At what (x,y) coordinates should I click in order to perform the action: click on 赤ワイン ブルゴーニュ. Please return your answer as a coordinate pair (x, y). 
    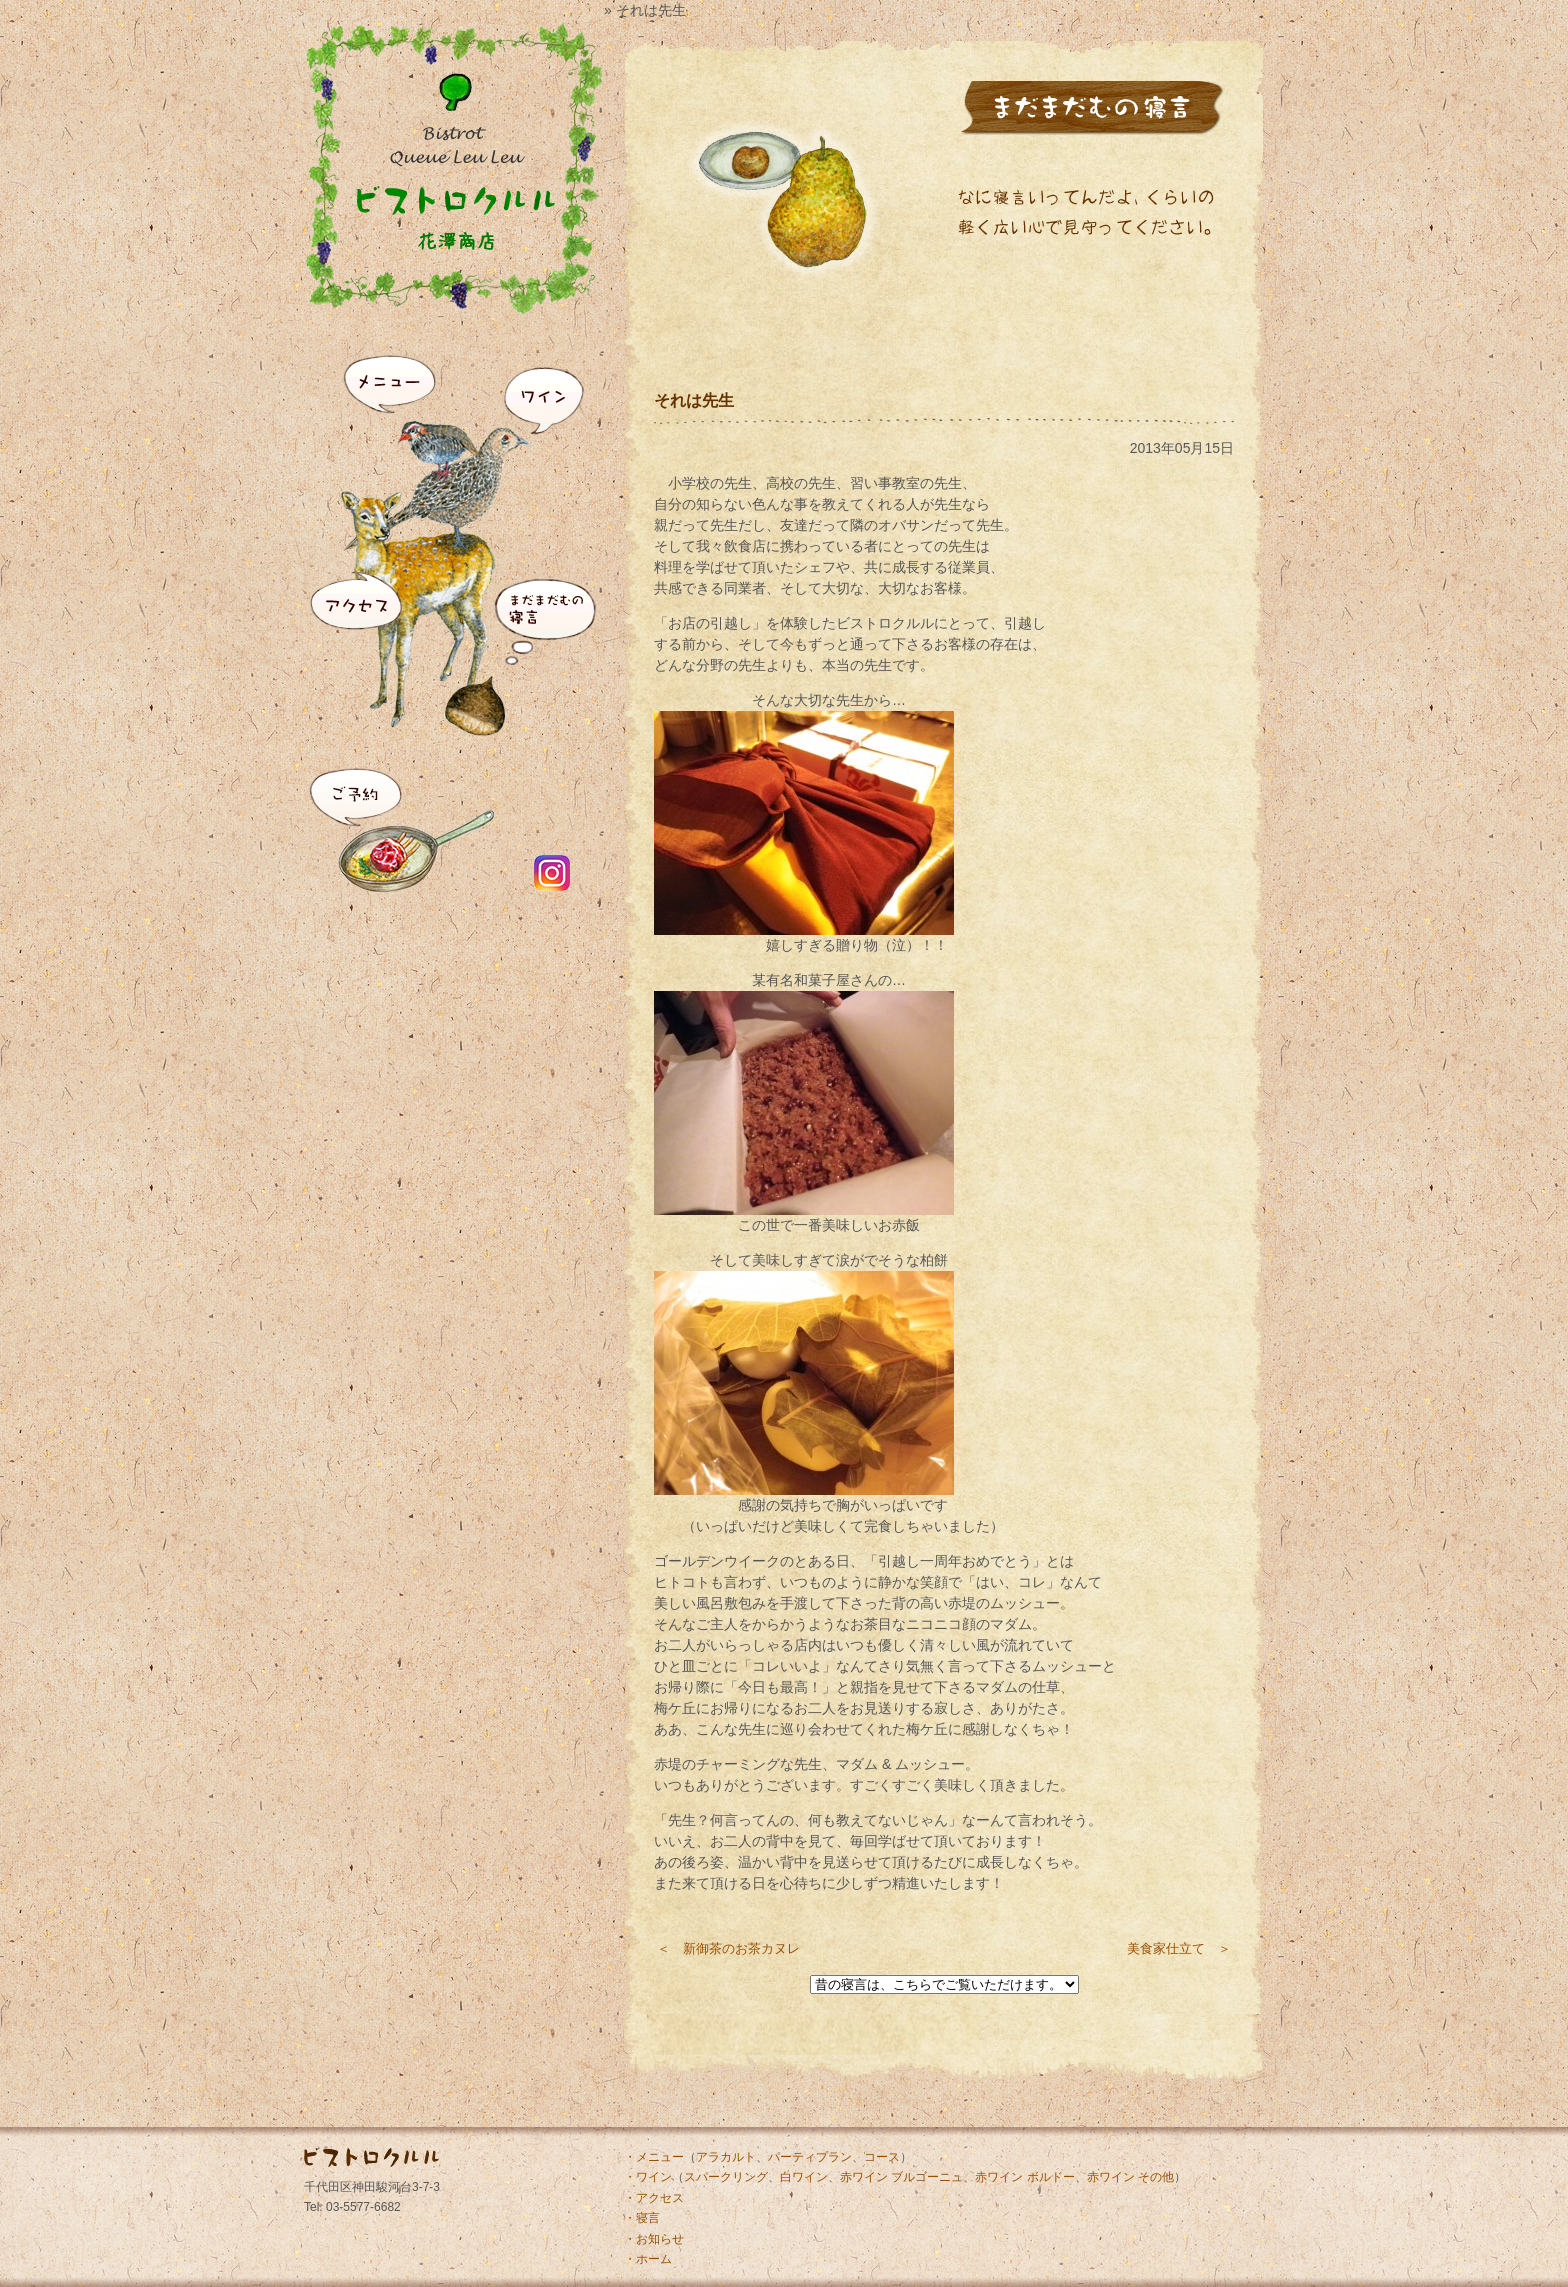
    Looking at the image, I should click on (901, 2177).